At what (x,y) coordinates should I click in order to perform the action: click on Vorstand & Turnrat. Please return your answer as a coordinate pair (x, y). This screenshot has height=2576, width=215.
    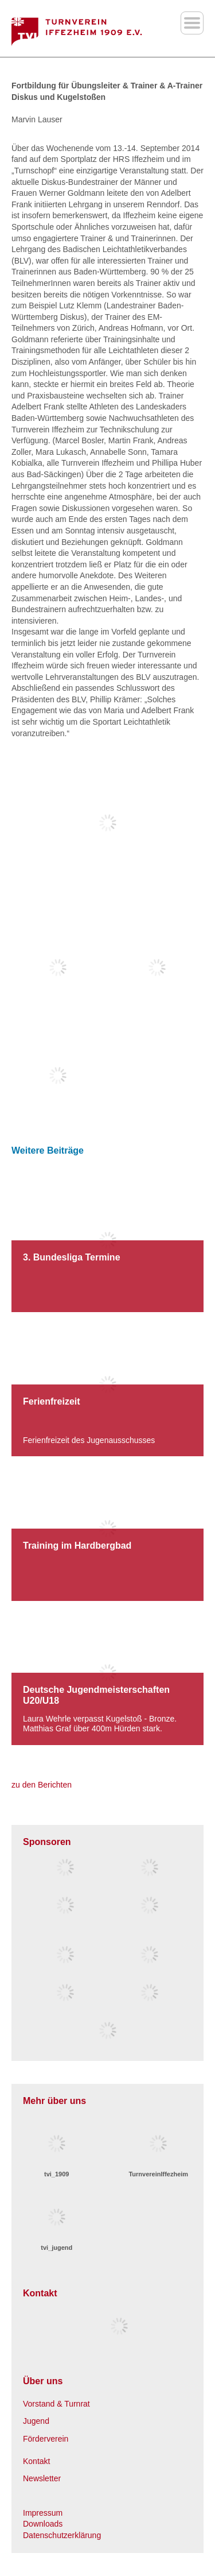
    Looking at the image, I should click on (56, 2403).